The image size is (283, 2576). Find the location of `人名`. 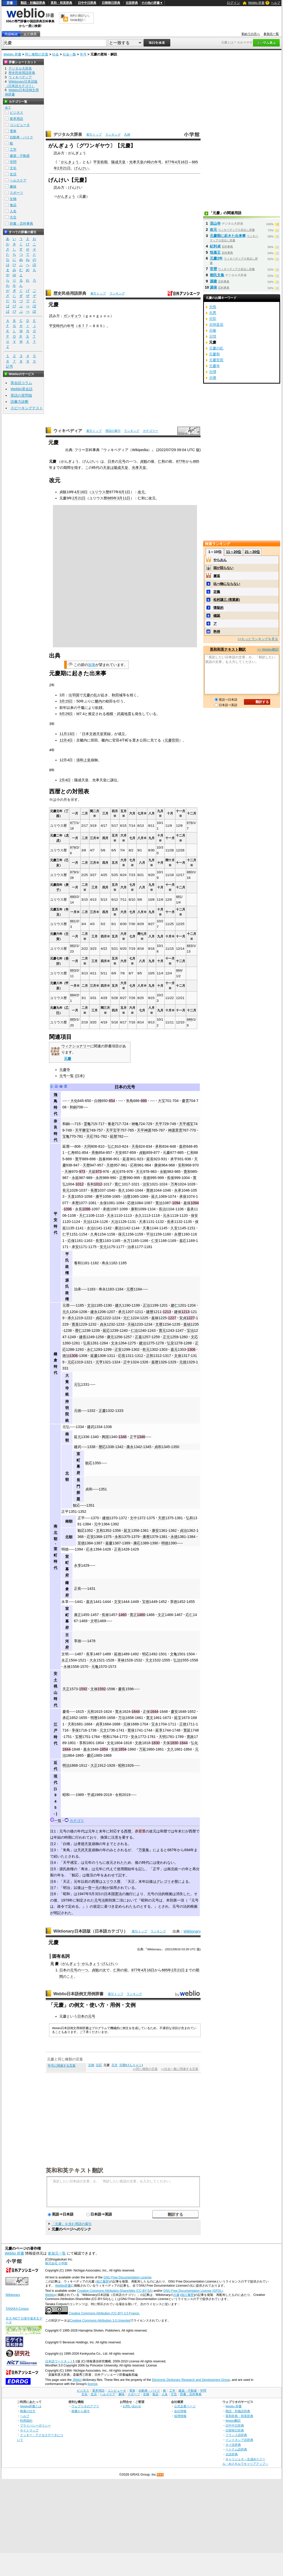

人名 is located at coordinates (13, 211).